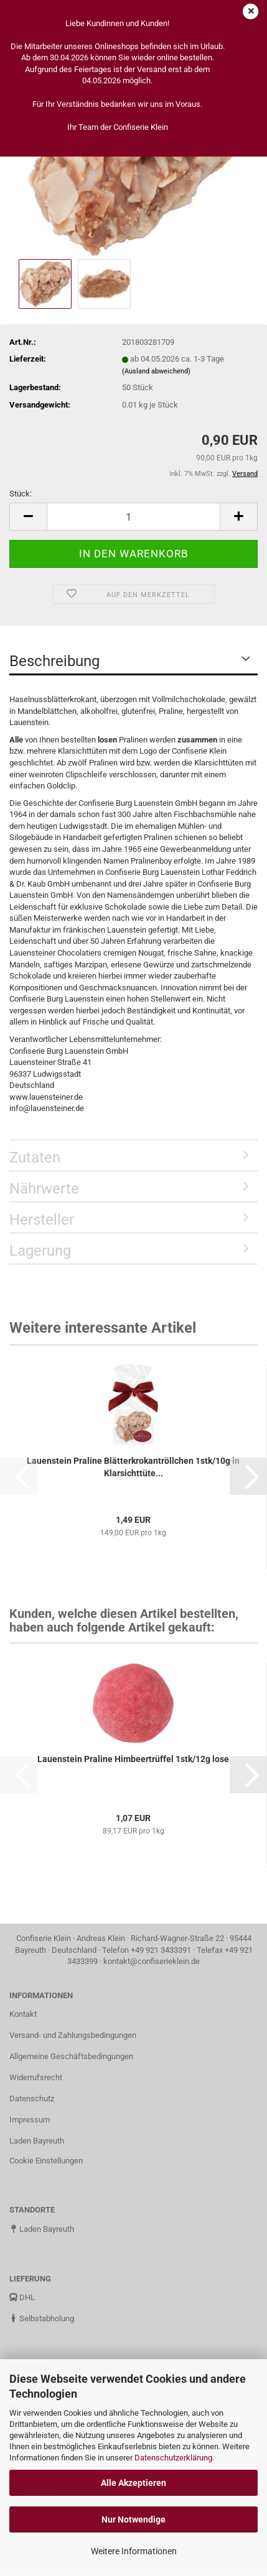 The width and height of the screenshot is (267, 2576). What do you see at coordinates (133, 517) in the screenshot?
I see `[Anzahl]` at bounding box center [133, 517].